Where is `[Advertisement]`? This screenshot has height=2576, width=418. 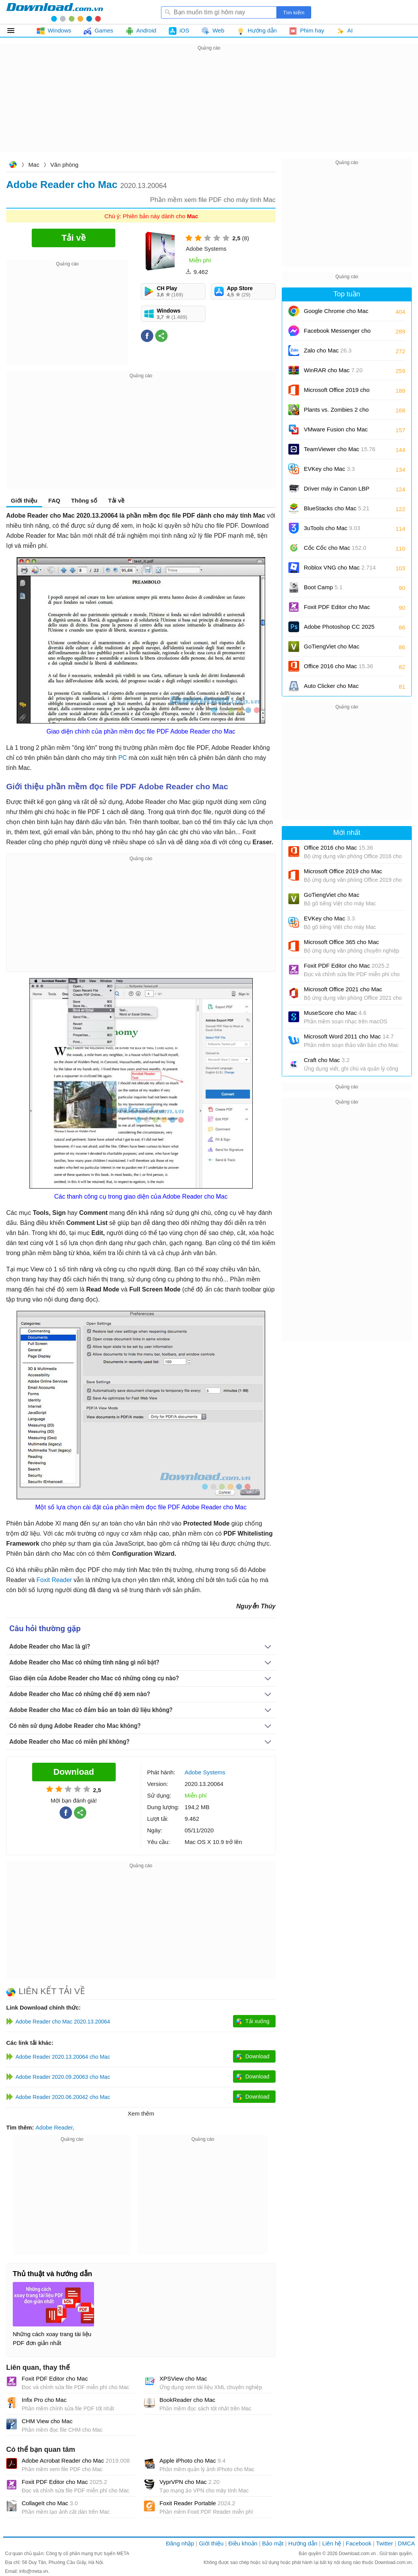
[Advertisement] is located at coordinates (209, 107).